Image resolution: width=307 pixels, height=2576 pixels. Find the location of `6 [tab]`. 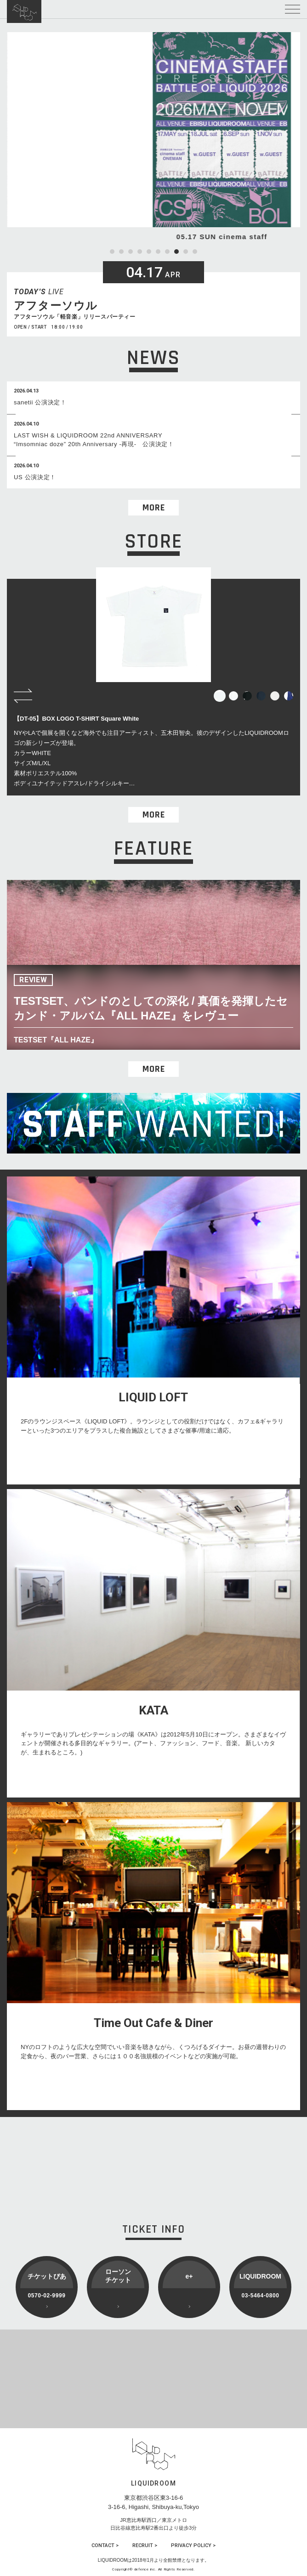

6 [tab] is located at coordinates (158, 251).